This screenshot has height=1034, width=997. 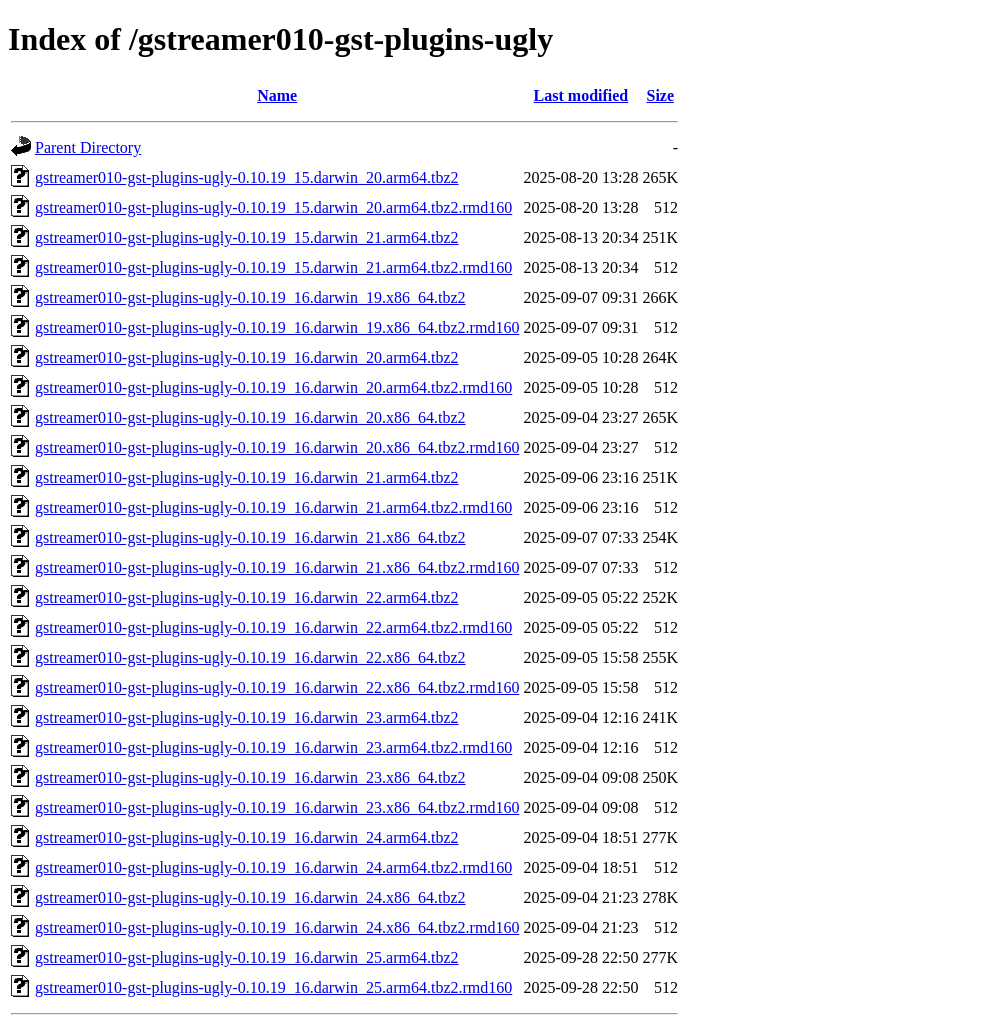 What do you see at coordinates (273, 867) in the screenshot?
I see `gstreamer010-gst-plugins-ugly-0.10.19_16.darwin_24.arm64.tbz2.rmd160` at bounding box center [273, 867].